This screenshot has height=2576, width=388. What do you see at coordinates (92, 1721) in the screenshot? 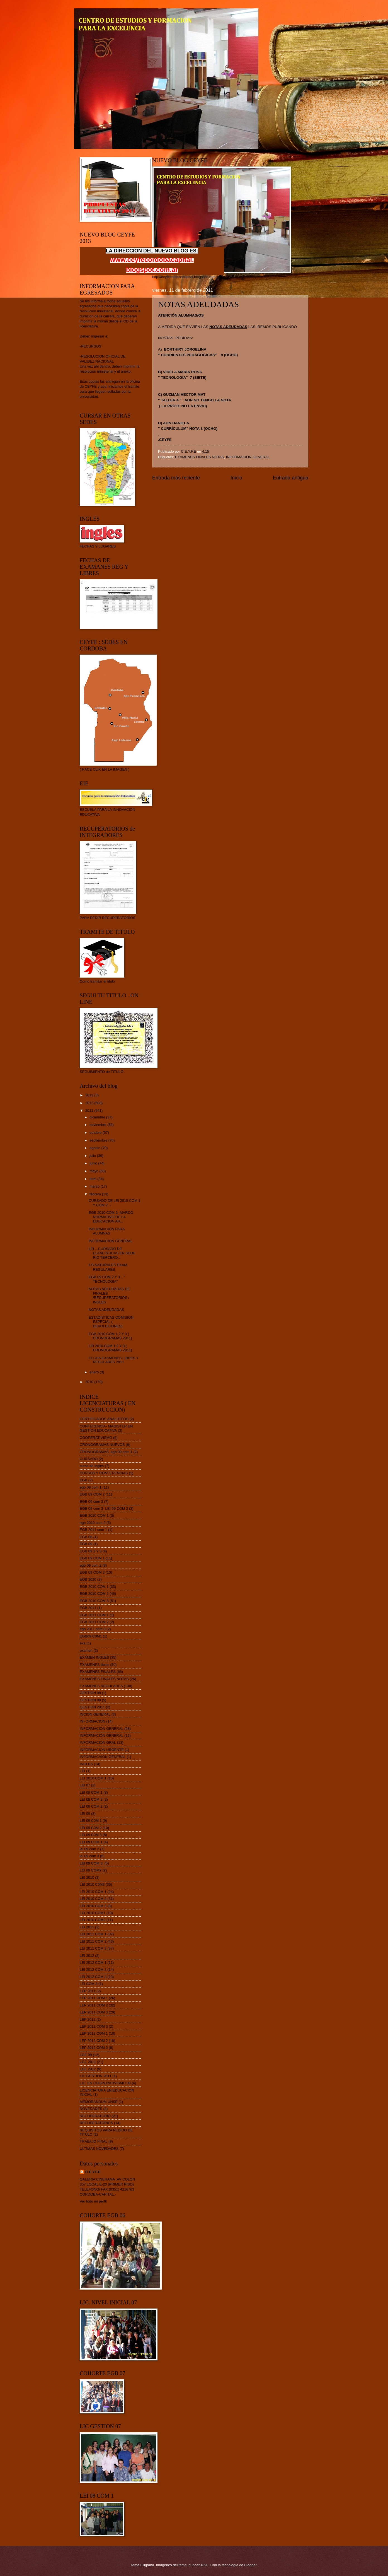
I see `INFORMACION` at bounding box center [92, 1721].